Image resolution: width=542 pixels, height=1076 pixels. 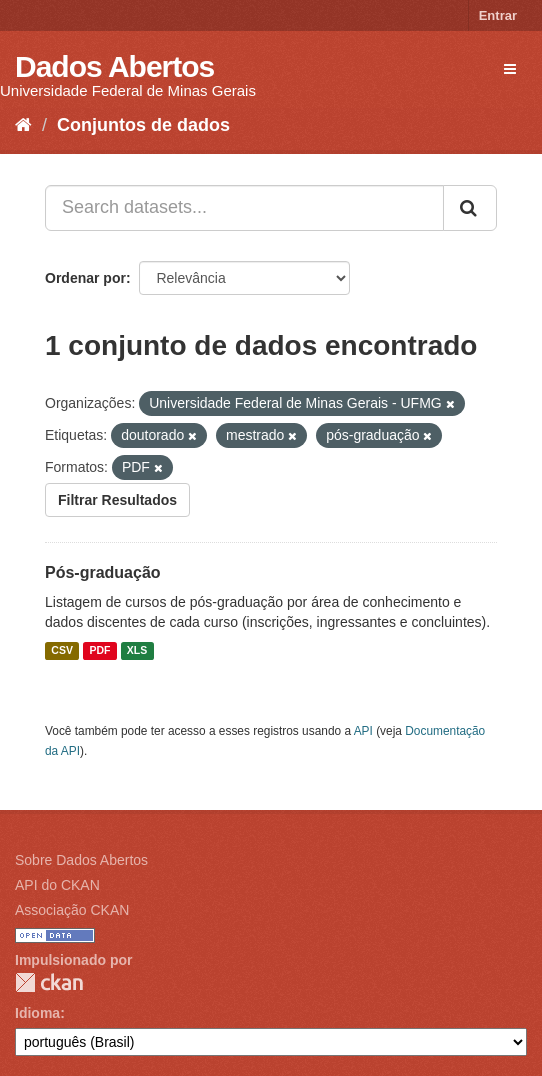 What do you see at coordinates (114, 66) in the screenshot?
I see `Dados Abertos` at bounding box center [114, 66].